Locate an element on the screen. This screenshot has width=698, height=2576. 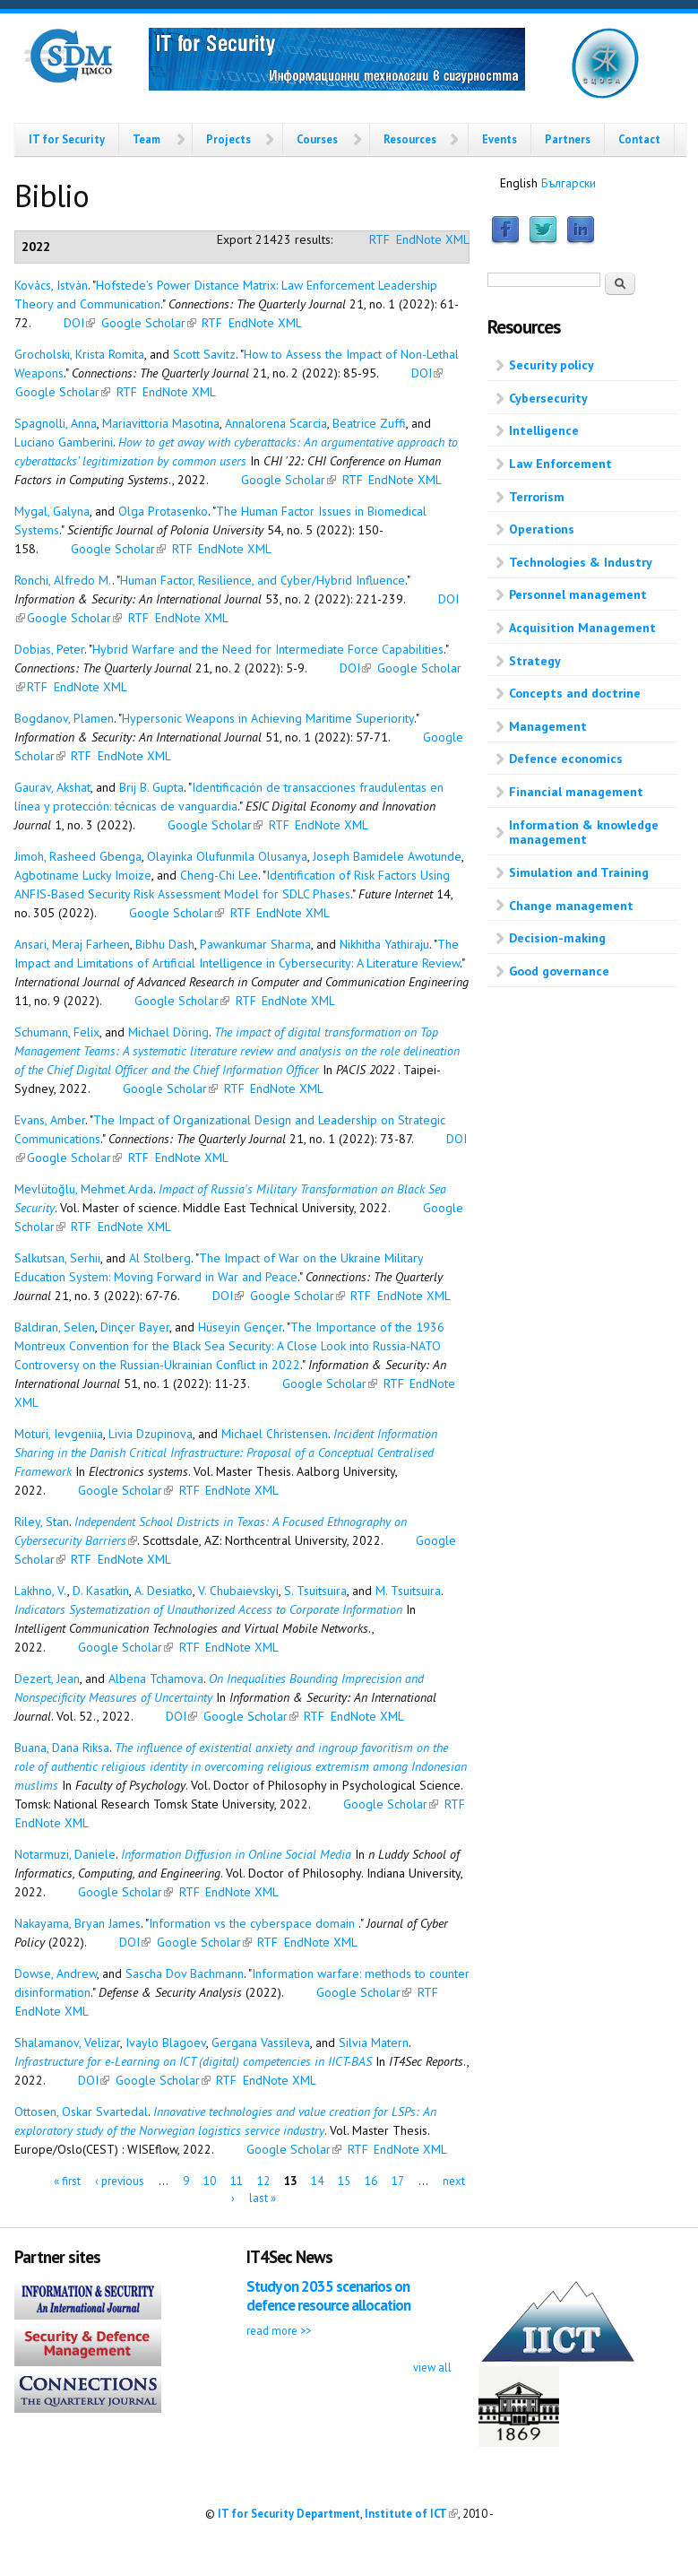
Ottosen, Oskar Svartedal is located at coordinates (81, 2111).